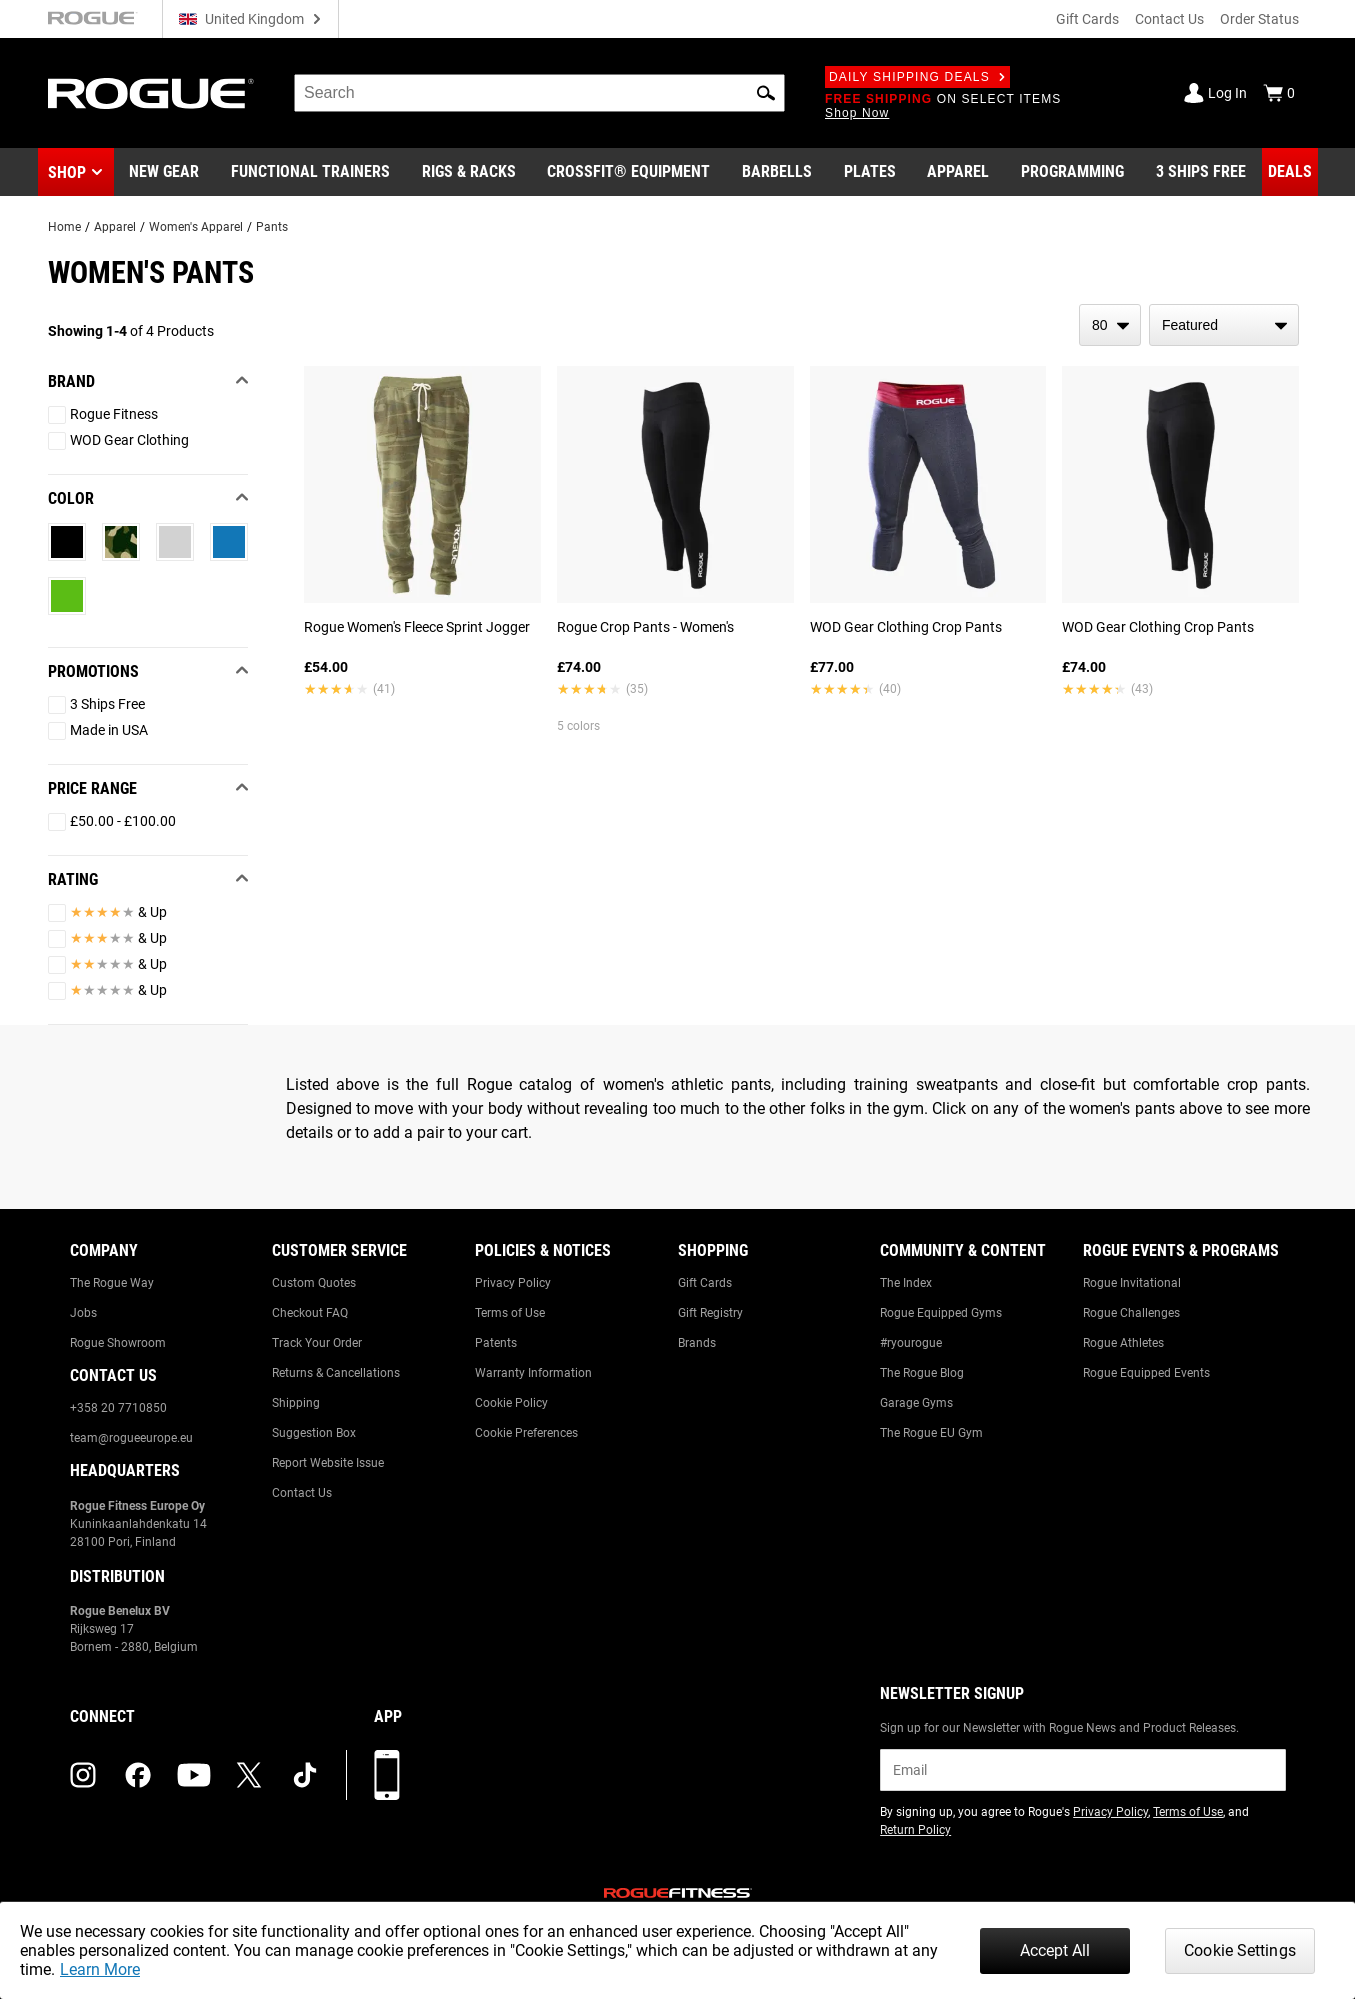 The height and width of the screenshot is (1999, 1355). I want to click on [Link to Homepage], so click(151, 93).